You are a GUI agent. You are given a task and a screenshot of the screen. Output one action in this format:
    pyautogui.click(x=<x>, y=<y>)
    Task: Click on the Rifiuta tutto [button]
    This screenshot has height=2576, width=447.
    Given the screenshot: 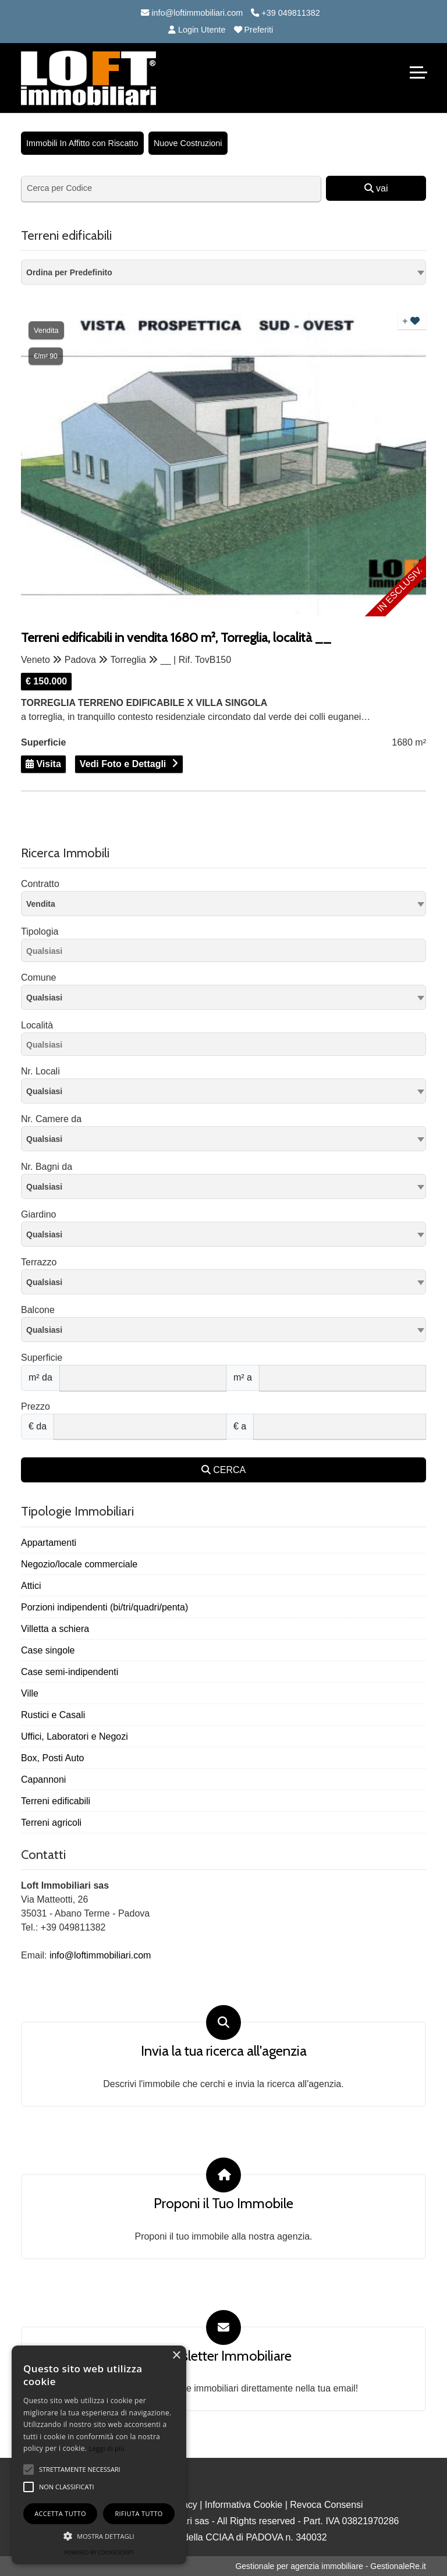 What is the action you would take?
    pyautogui.click(x=138, y=2513)
    